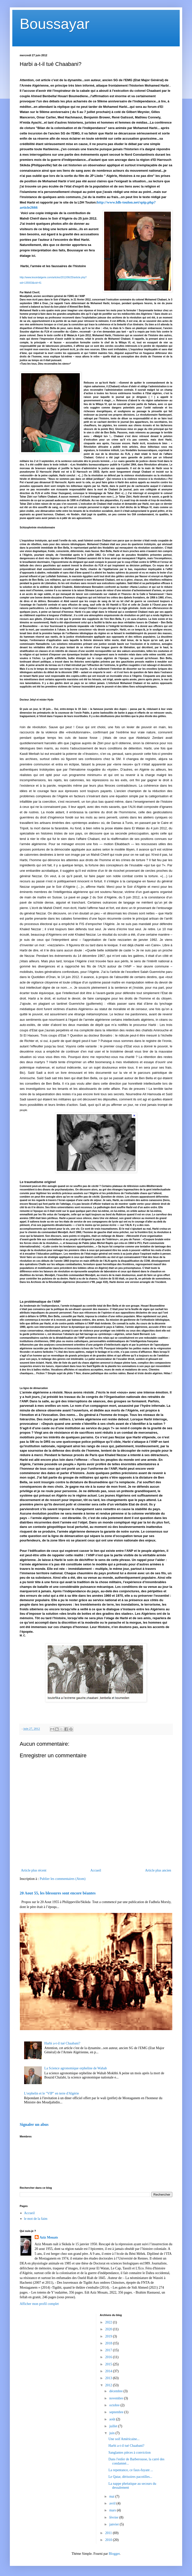 This screenshot has width=192, height=2576. I want to click on le mot de la faim, so click(36, 2219).